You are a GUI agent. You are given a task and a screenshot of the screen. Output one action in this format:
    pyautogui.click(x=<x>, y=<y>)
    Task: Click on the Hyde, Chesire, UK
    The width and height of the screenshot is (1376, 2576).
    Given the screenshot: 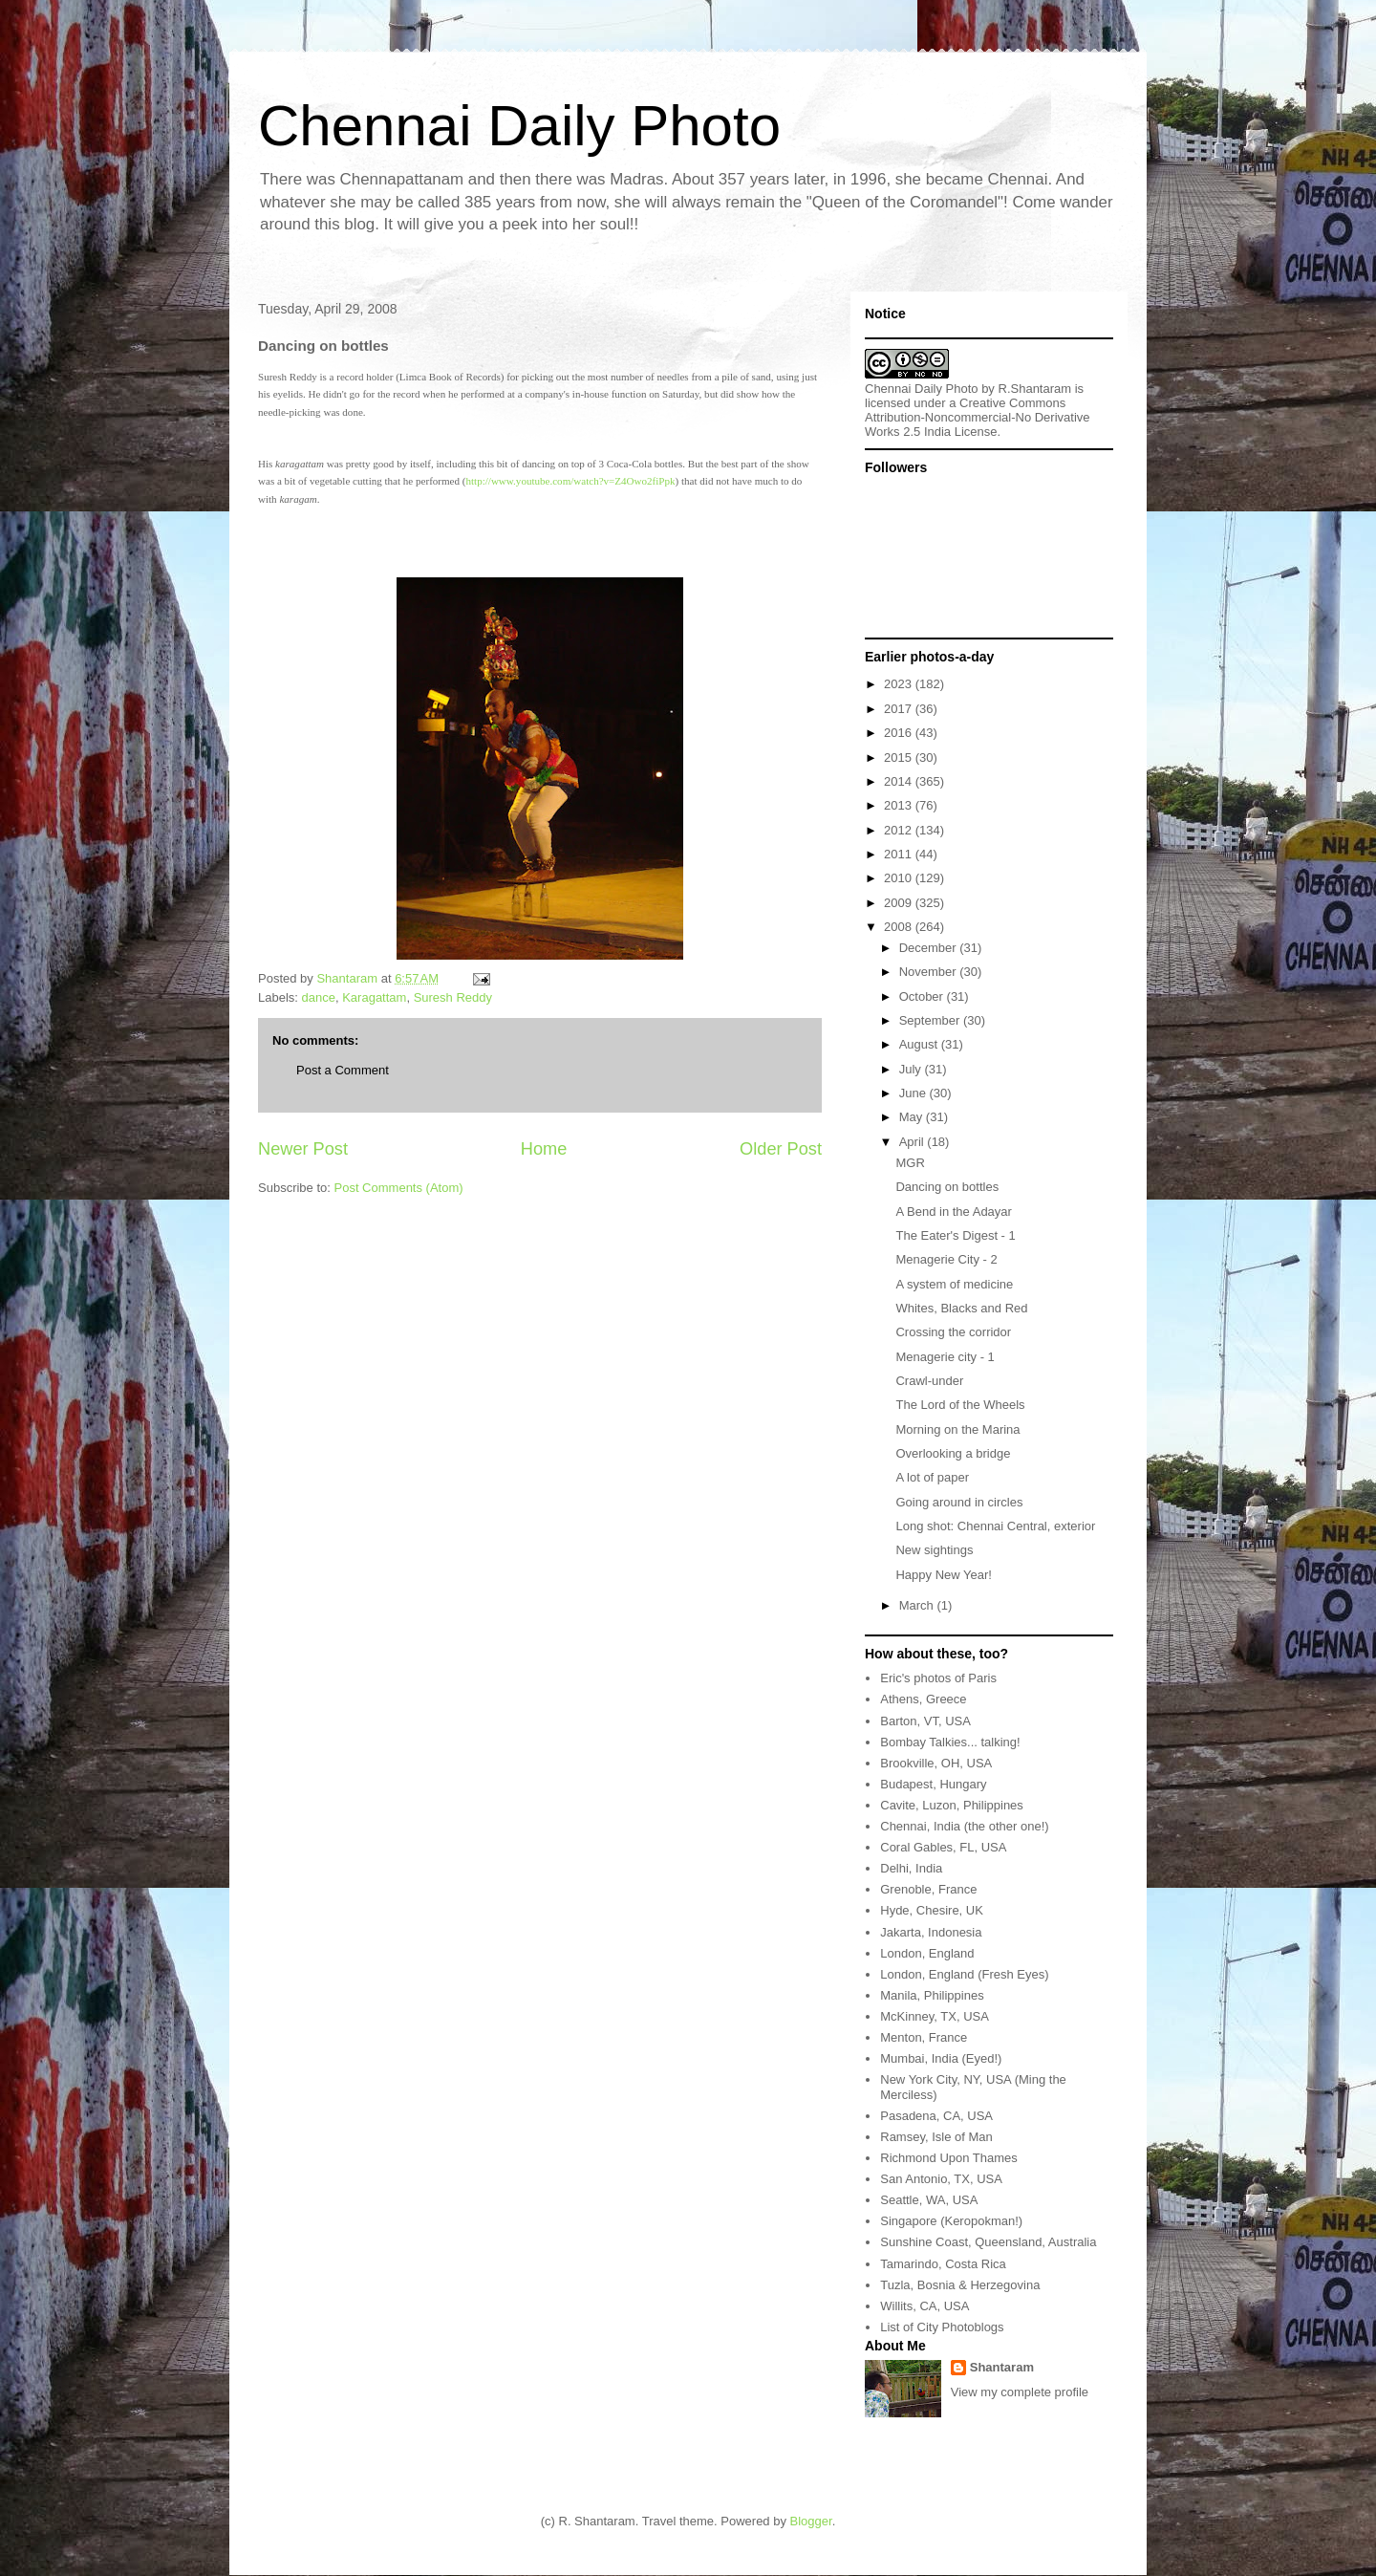 What is the action you would take?
    pyautogui.click(x=931, y=1910)
    